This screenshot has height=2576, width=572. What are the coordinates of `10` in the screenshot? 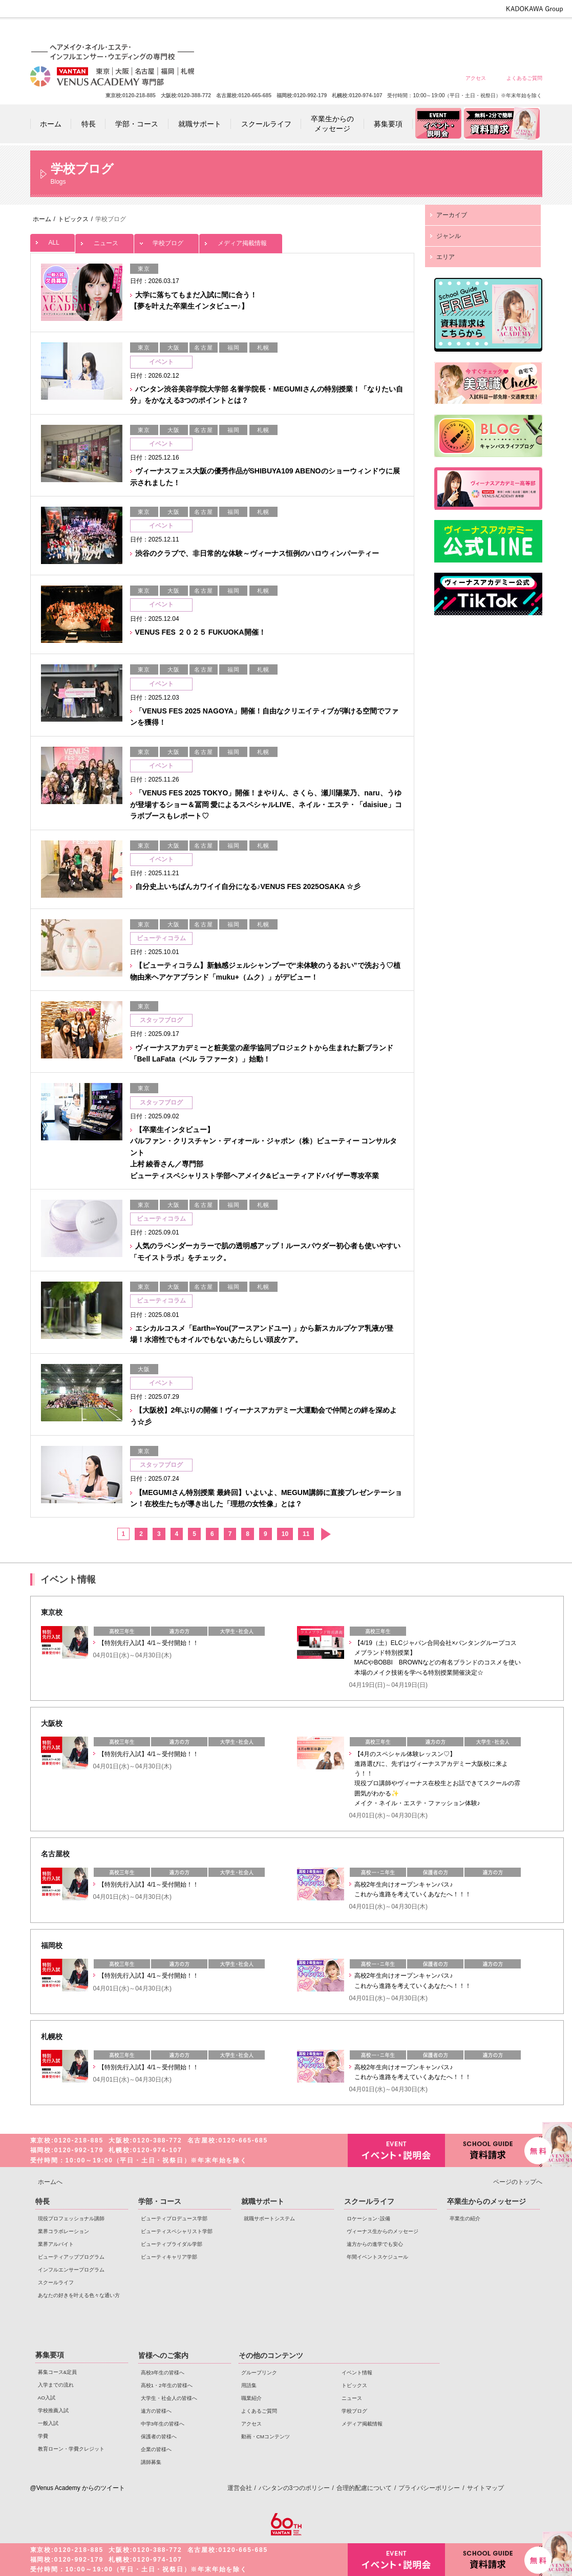 It's located at (285, 1534).